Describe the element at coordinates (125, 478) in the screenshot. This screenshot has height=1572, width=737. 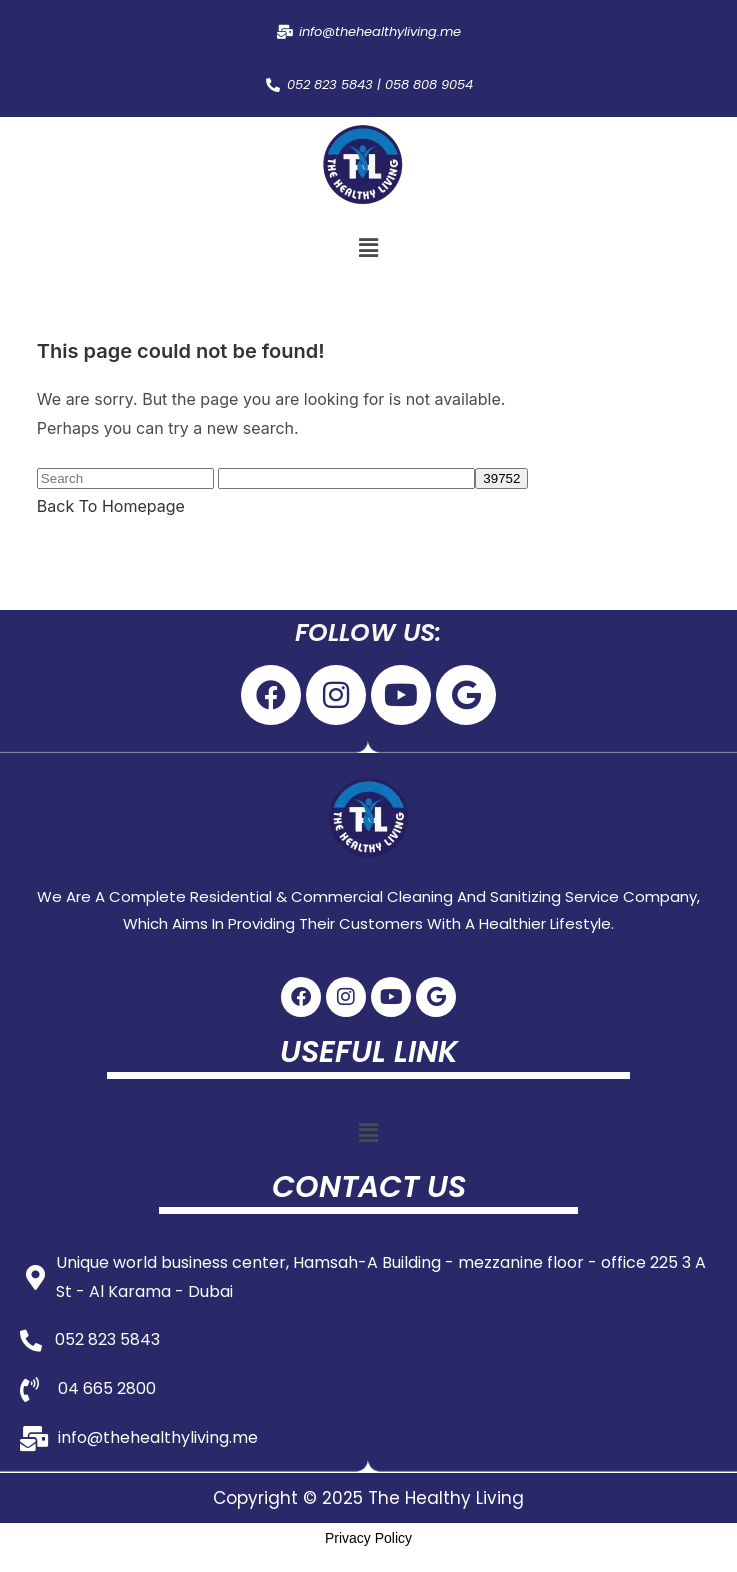
I see `[Insert search query]` at that location.